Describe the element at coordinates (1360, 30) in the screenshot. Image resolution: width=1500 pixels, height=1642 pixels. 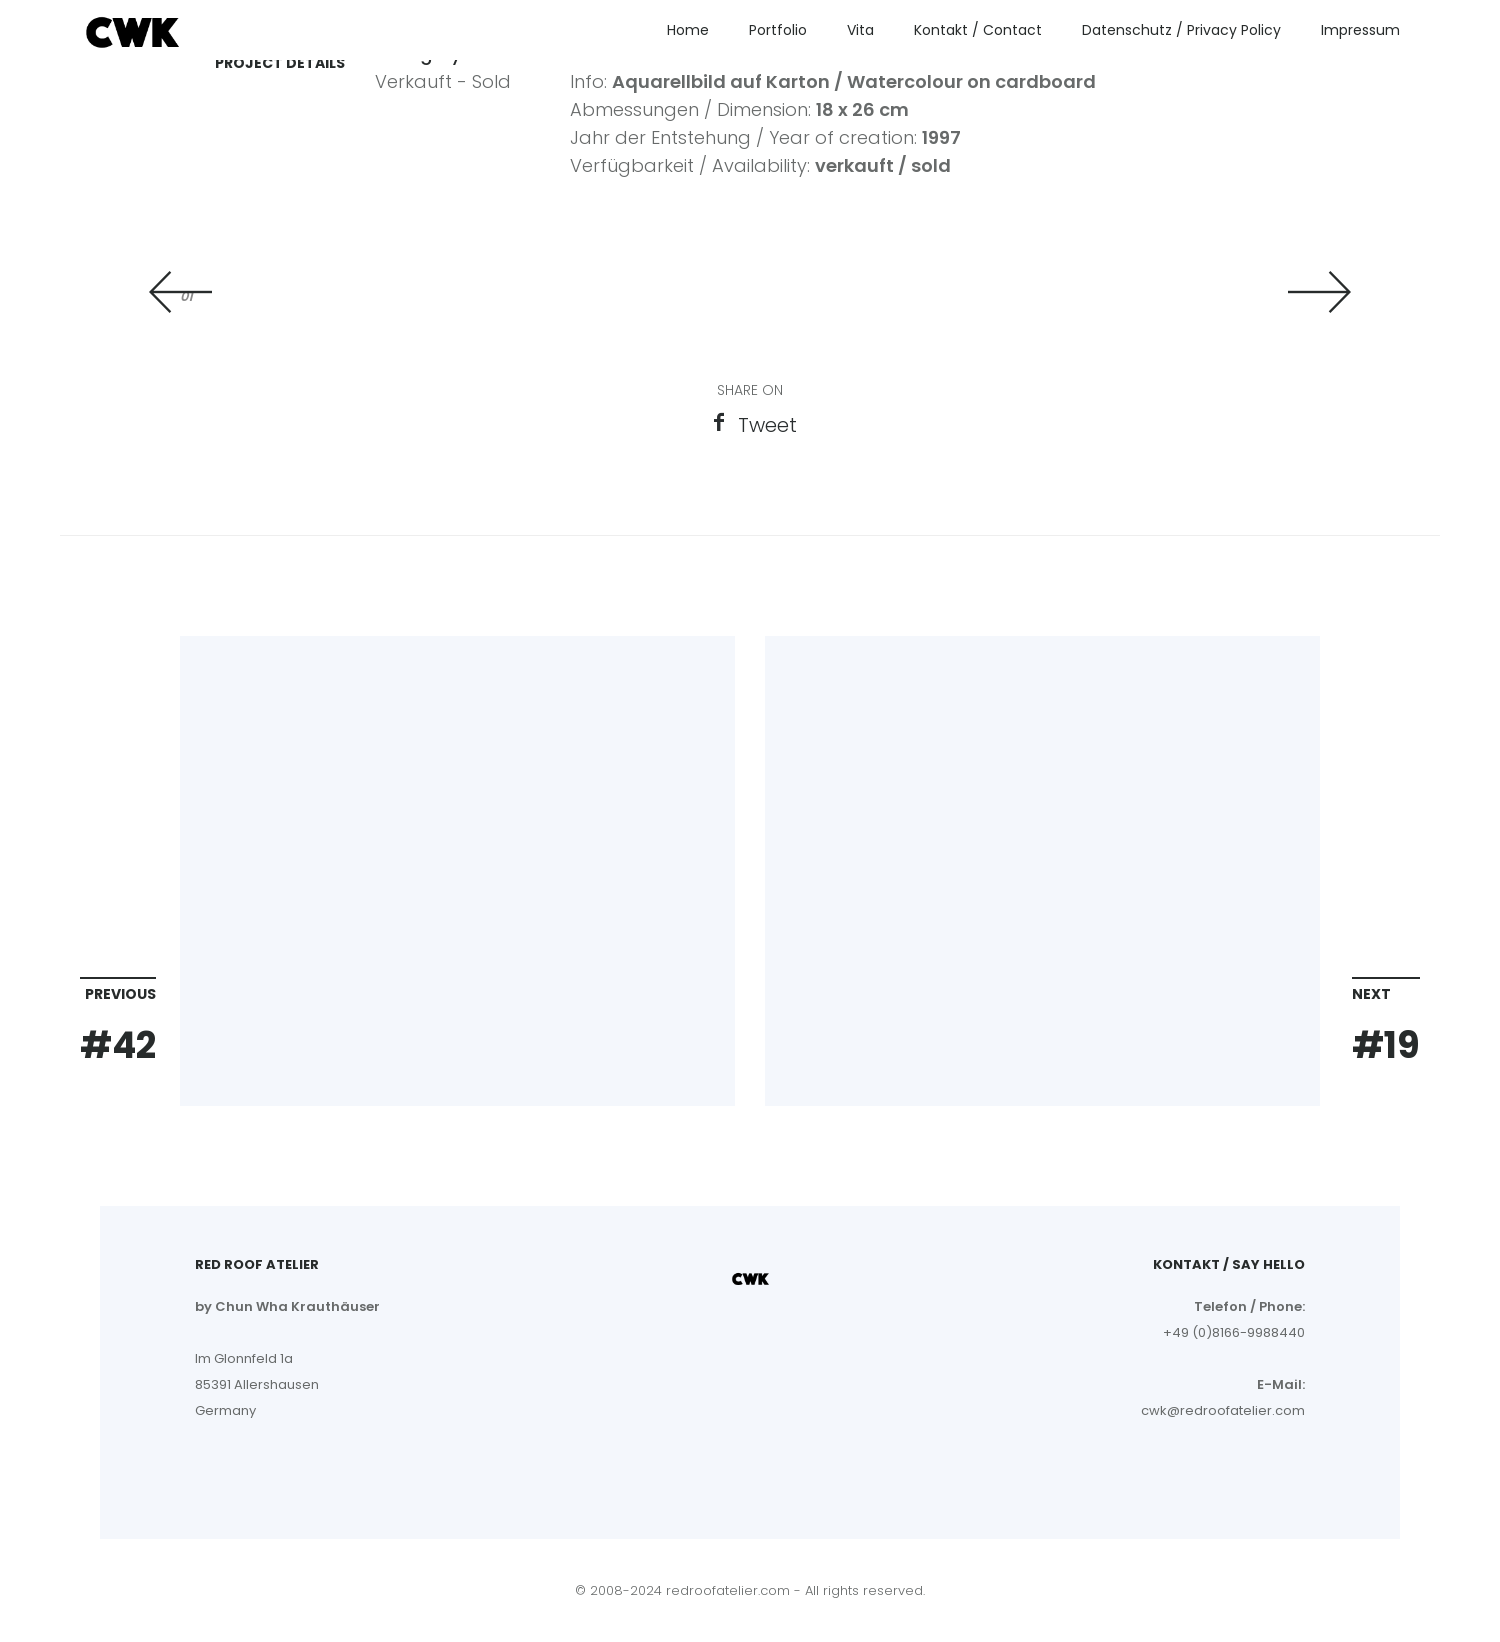
I see `Impressum` at that location.